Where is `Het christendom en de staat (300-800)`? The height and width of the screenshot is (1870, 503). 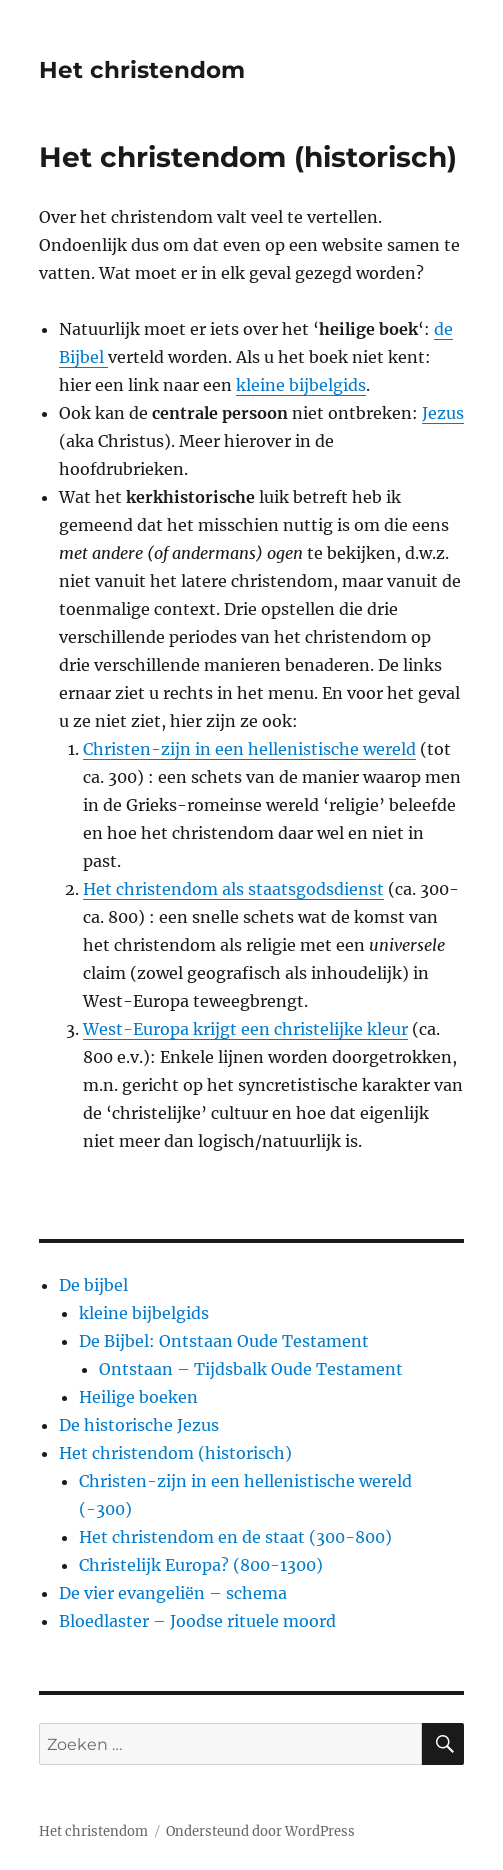 Het christendom en de staat (300-800) is located at coordinates (235, 1537).